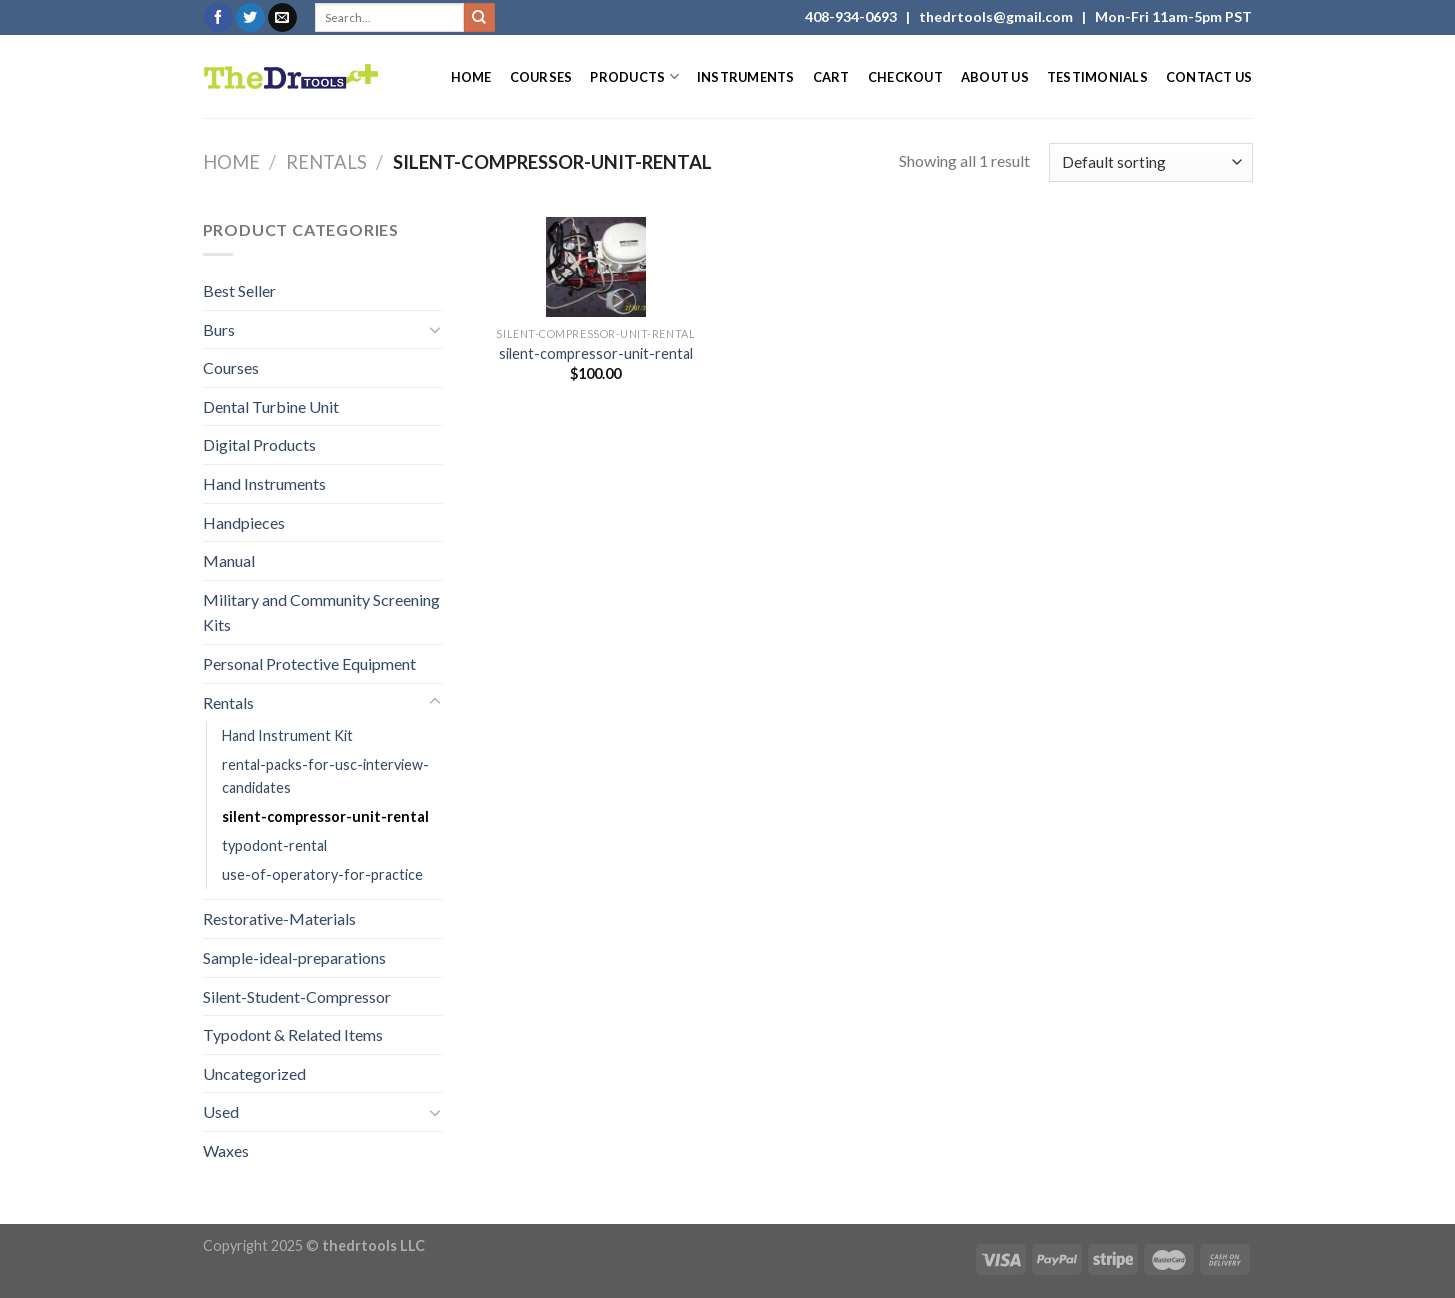 The height and width of the screenshot is (1298, 1455). I want to click on Cart, so click(831, 77).